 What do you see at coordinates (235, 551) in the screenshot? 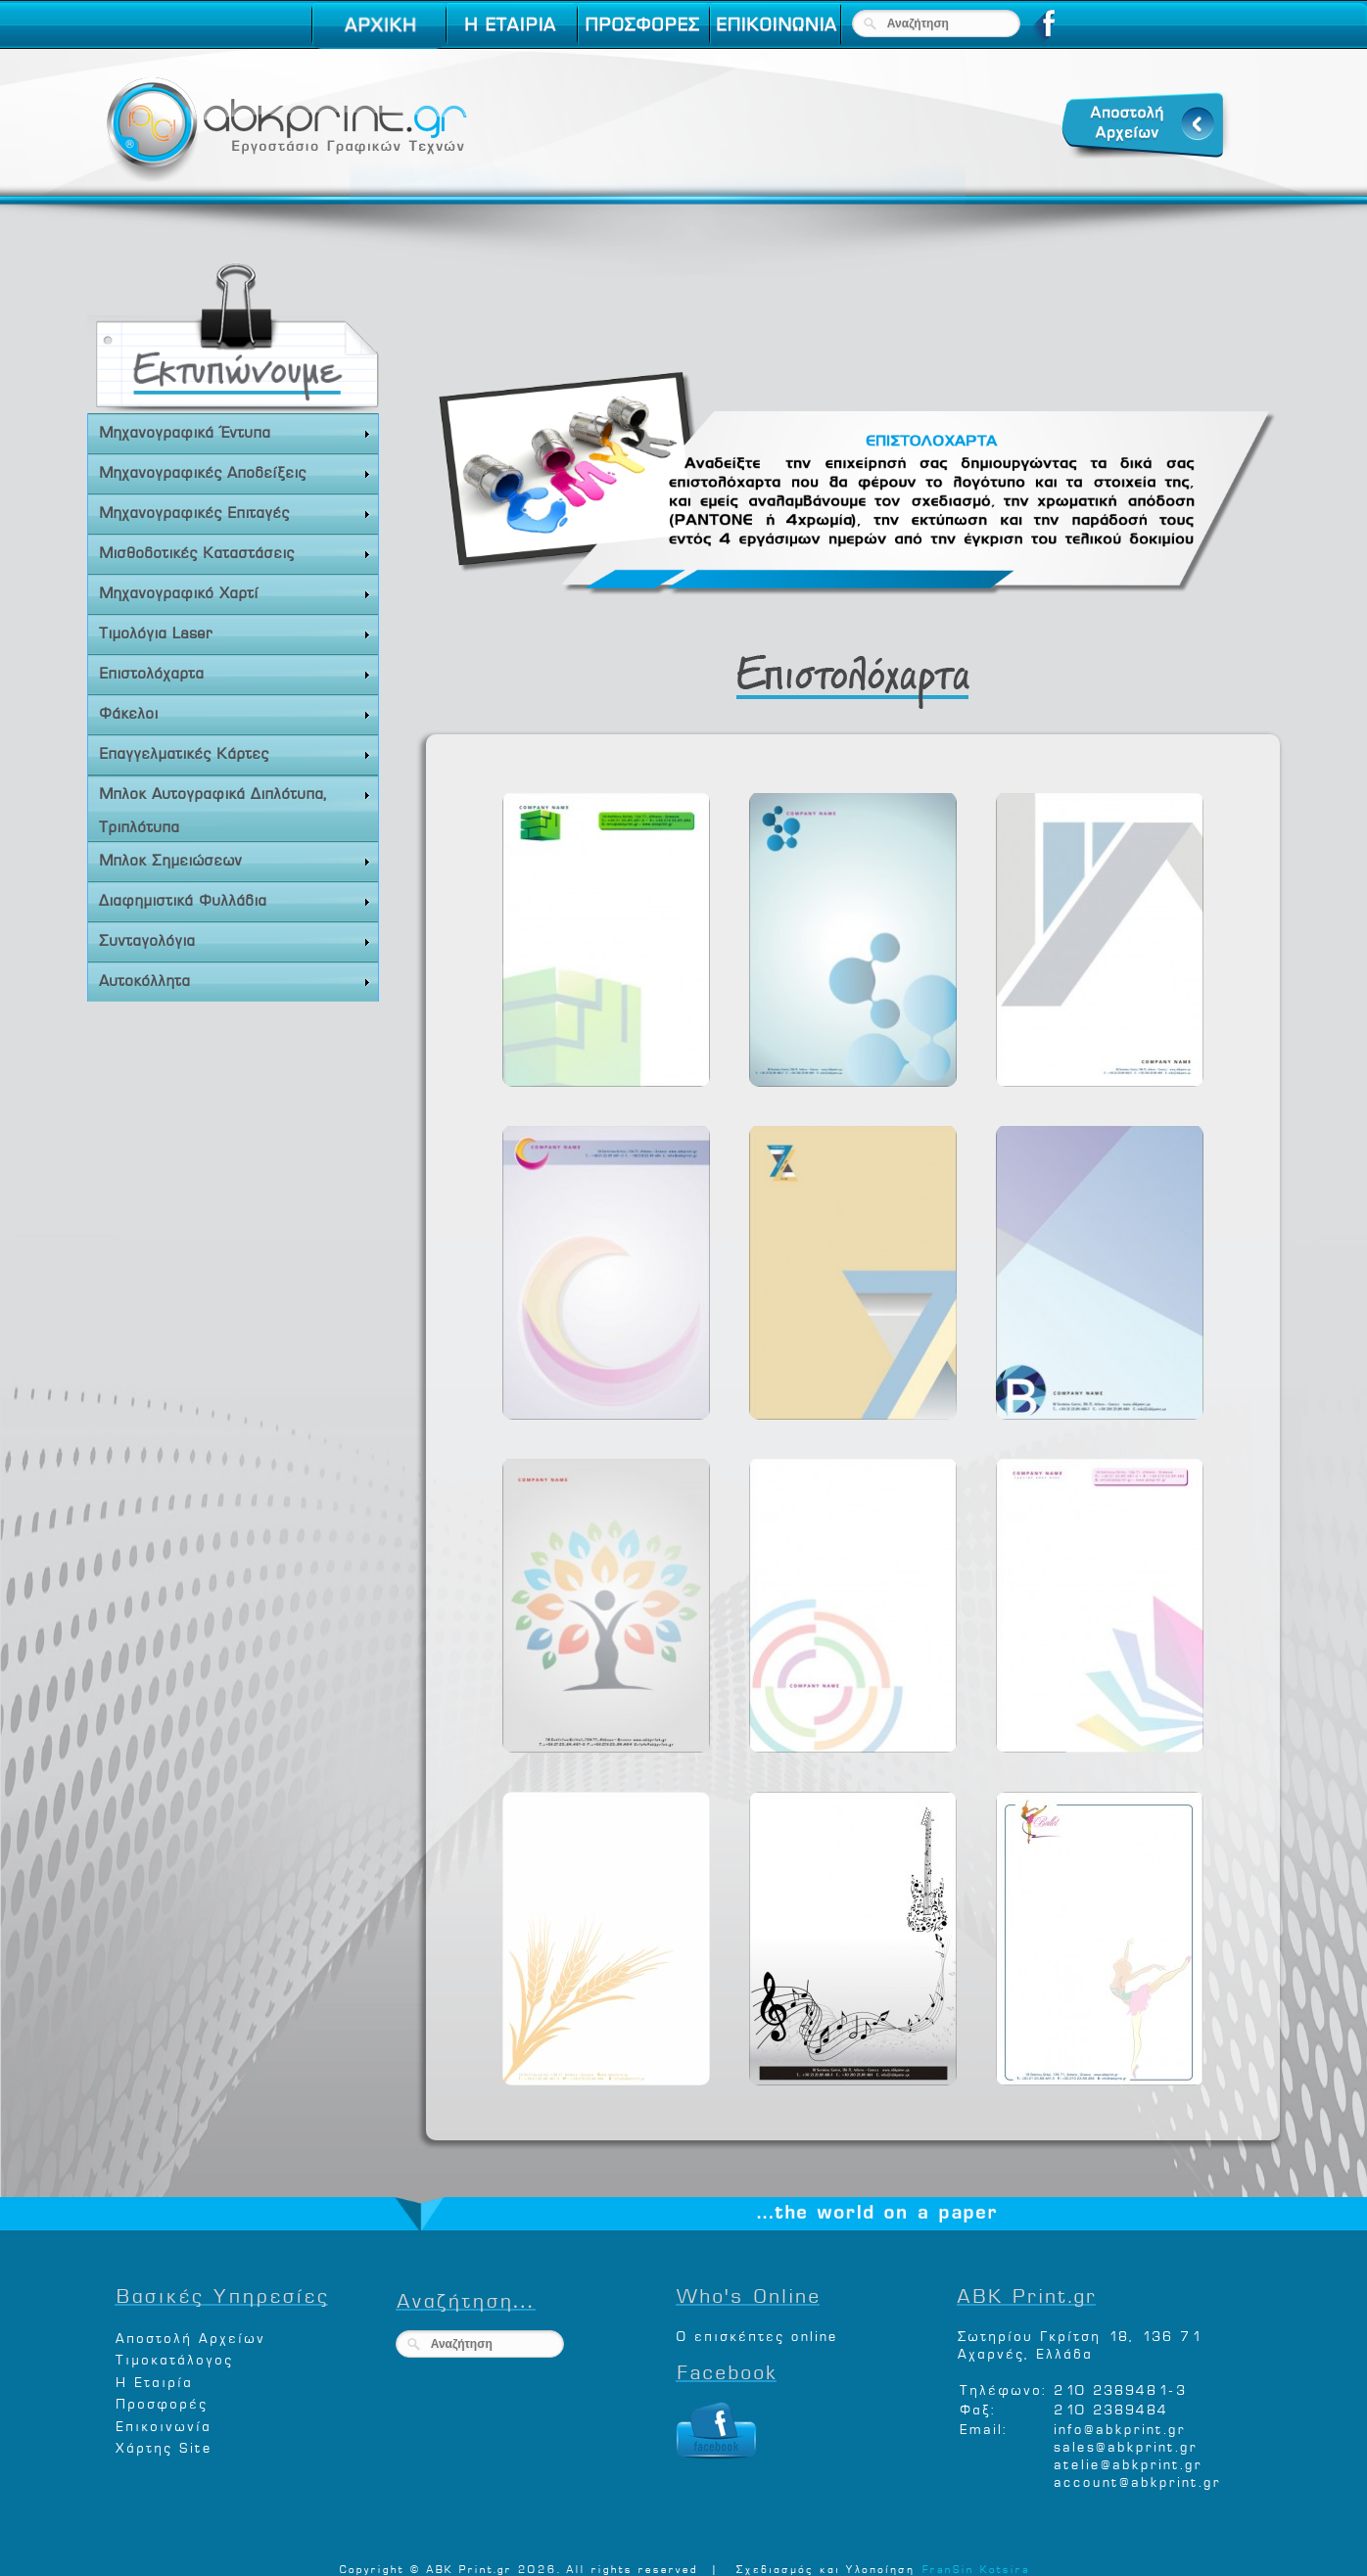
I see `Μισθοδοτικές Καταστάσεις` at bounding box center [235, 551].